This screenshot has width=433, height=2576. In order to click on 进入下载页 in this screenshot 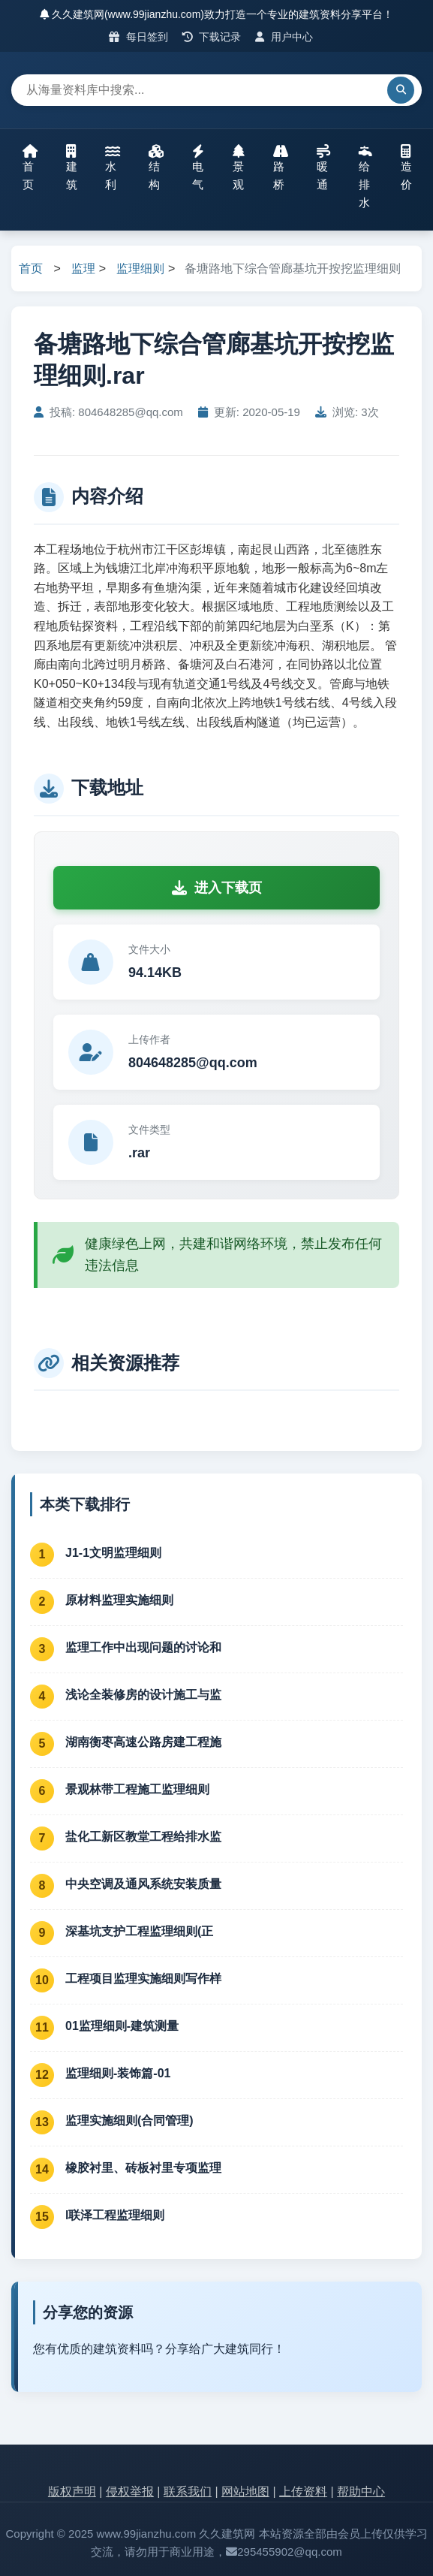, I will do `click(217, 887)`.